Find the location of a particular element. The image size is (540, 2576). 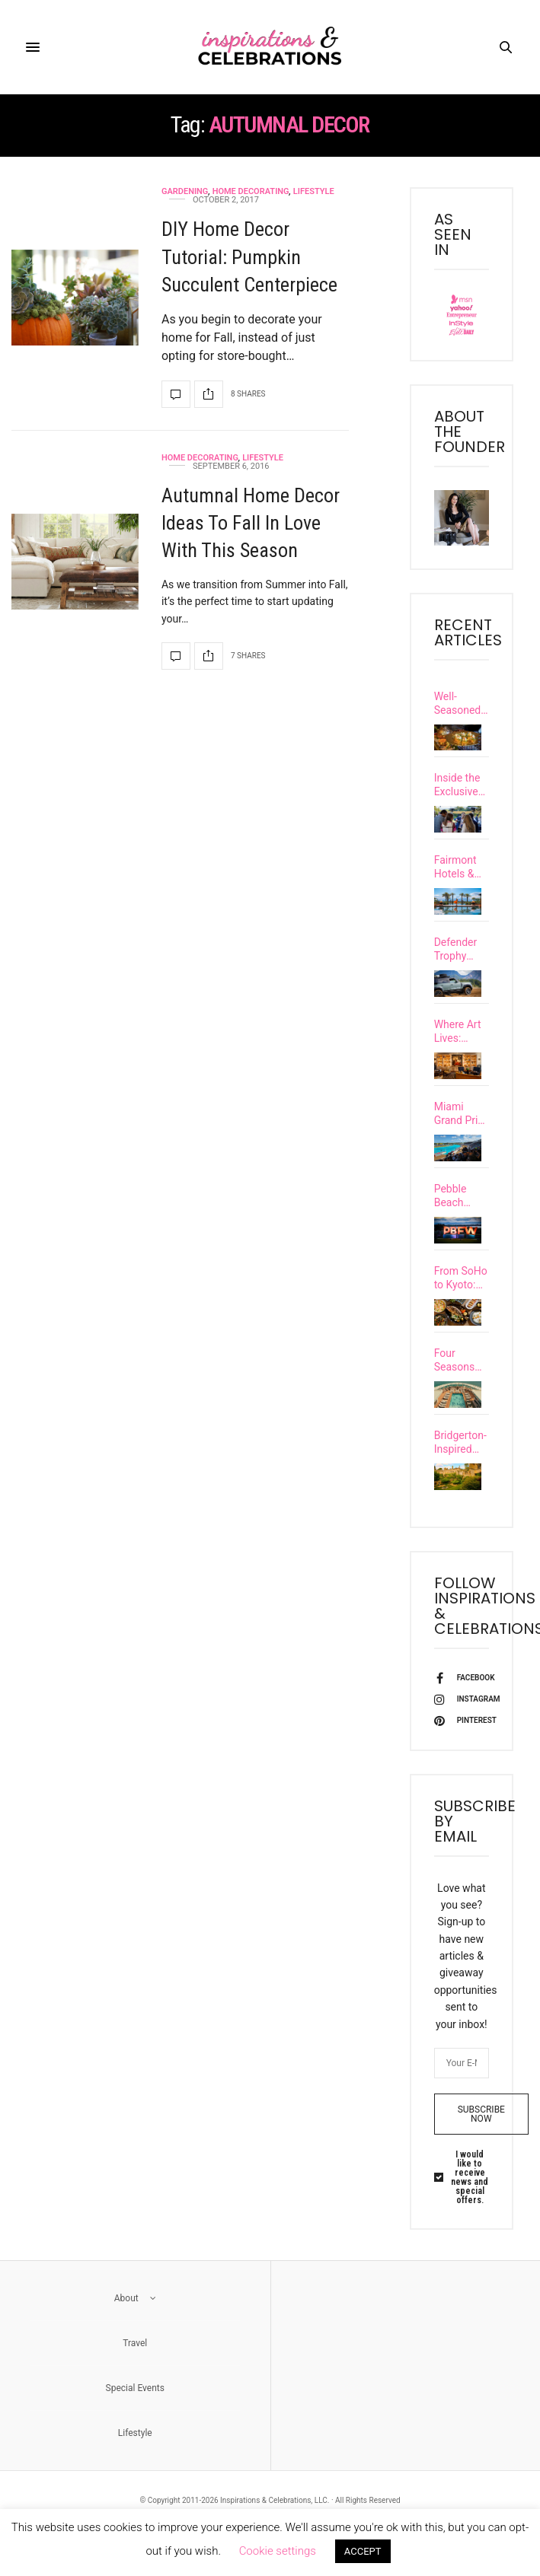

Travel is located at coordinates (135, 2372).